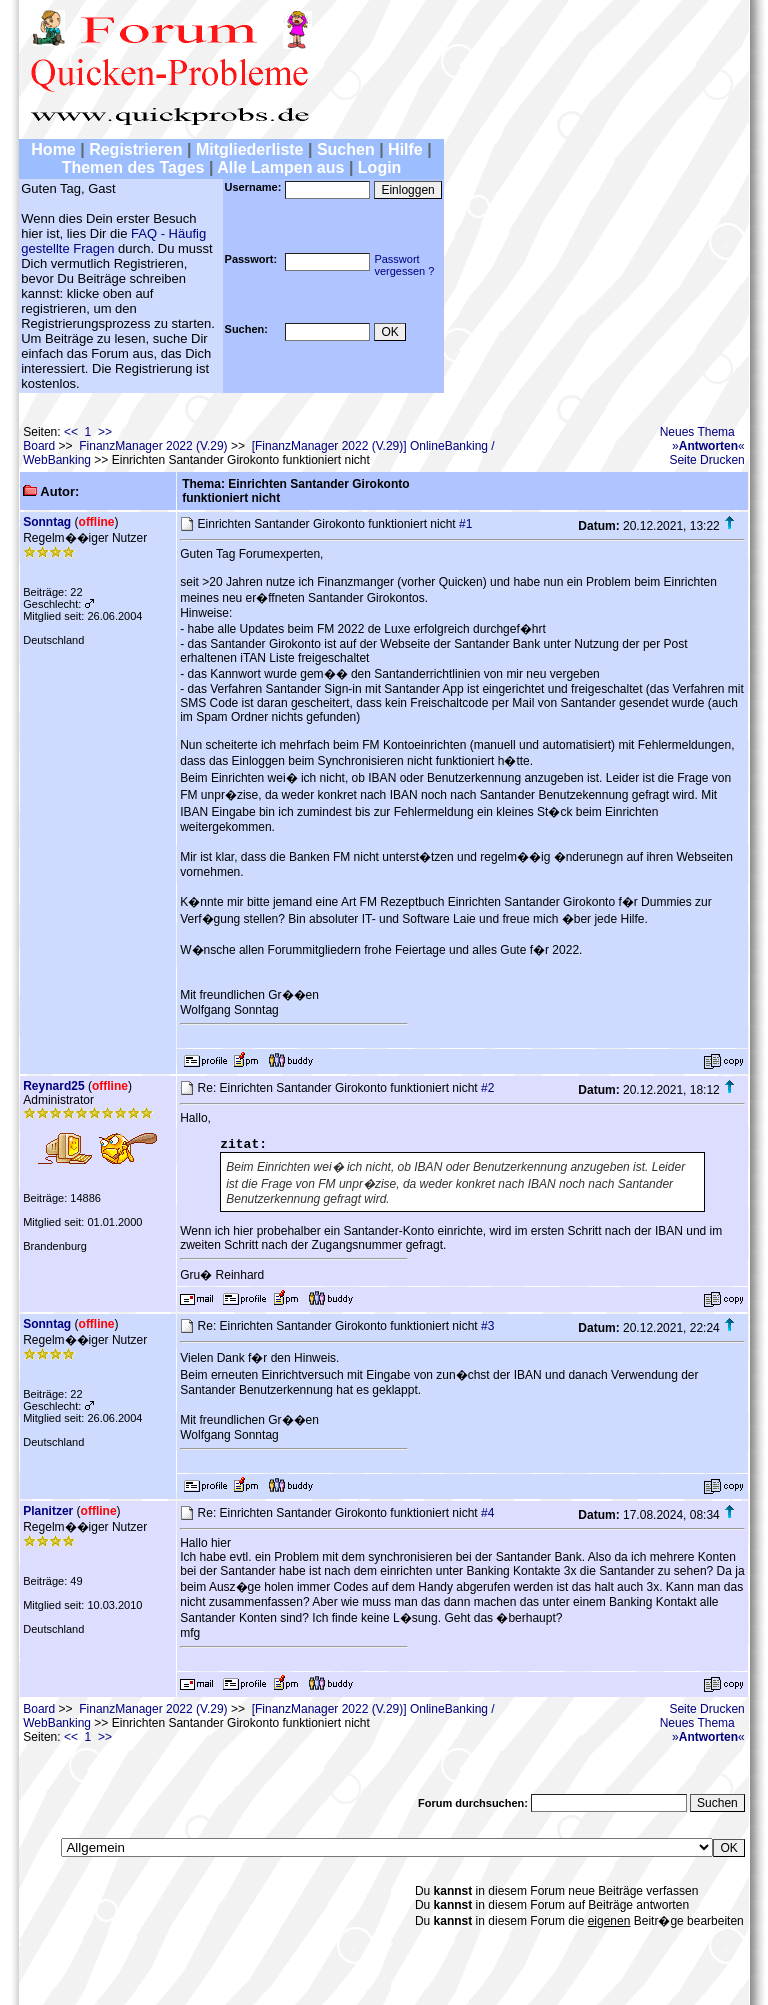  I want to click on #4, so click(487, 1513).